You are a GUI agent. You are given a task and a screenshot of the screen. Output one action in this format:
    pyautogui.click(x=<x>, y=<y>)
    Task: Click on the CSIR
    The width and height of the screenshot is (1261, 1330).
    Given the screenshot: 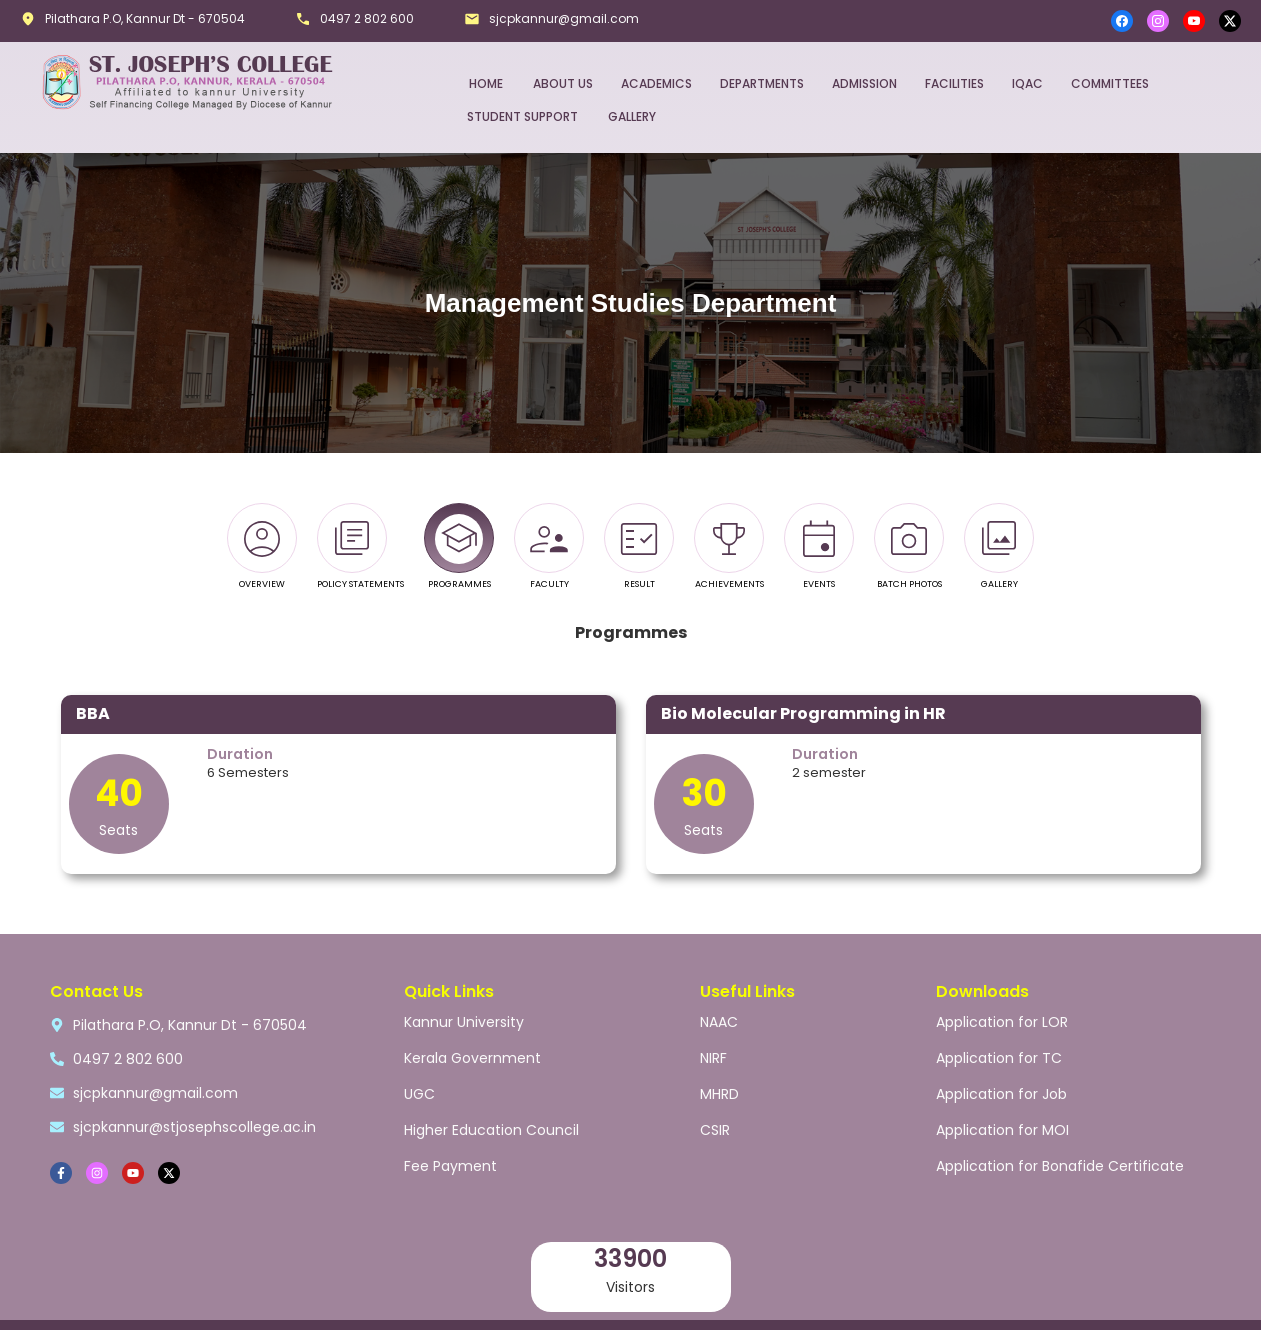 What is the action you would take?
    pyautogui.click(x=715, y=1130)
    